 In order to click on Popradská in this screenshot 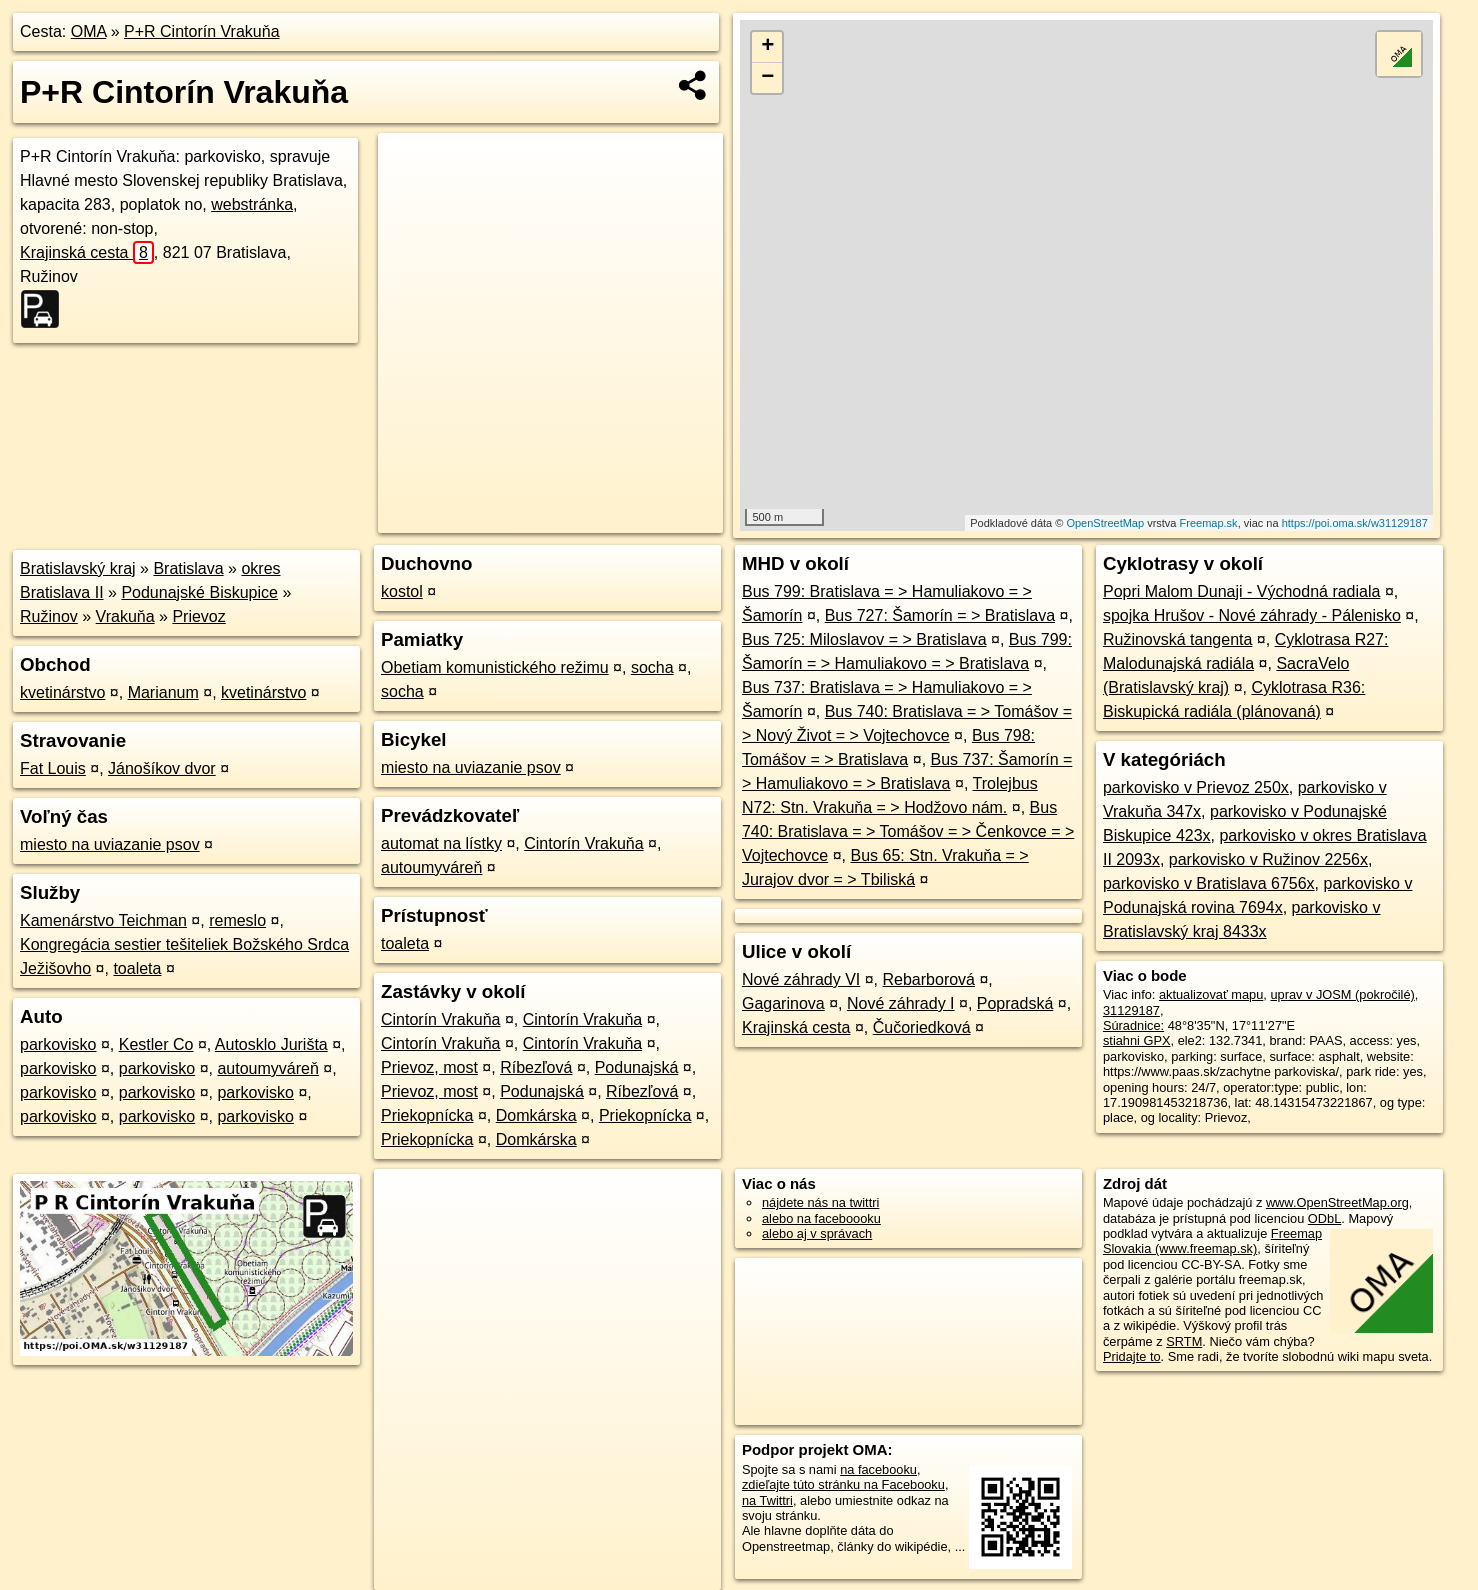, I will do `click(1015, 1003)`.